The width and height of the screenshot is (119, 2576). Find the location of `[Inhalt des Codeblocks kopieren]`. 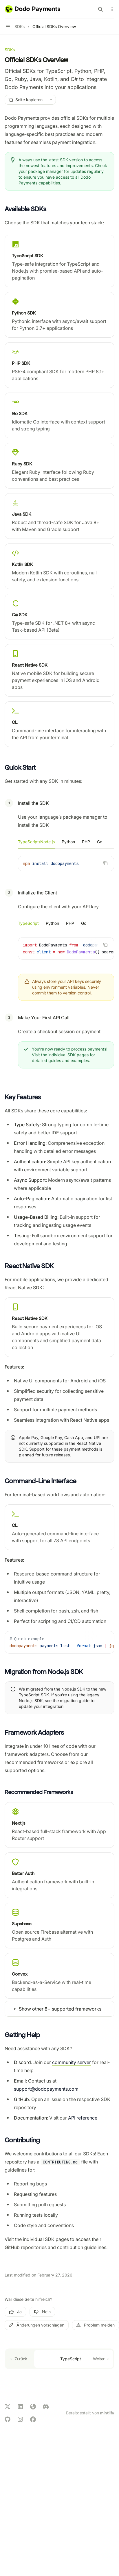

[Inhalt des Codeblocks kopieren] is located at coordinates (105, 863).